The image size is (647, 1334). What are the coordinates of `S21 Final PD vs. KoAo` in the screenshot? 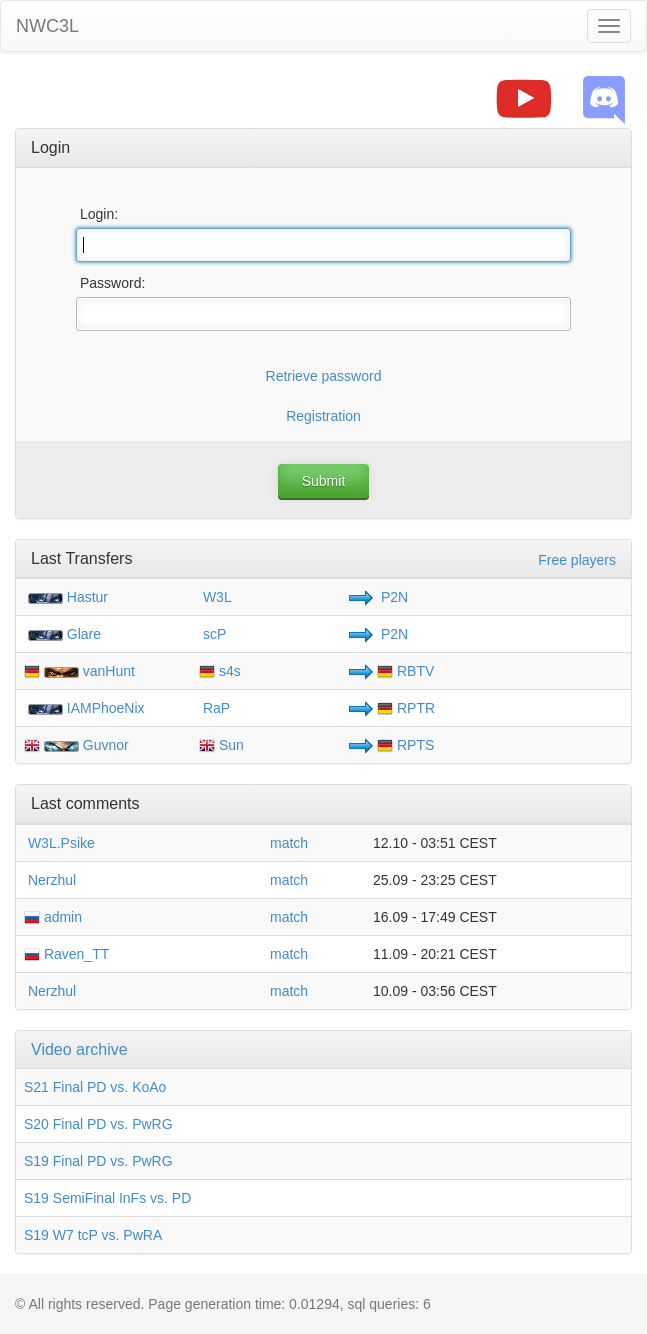 It's located at (95, 1087).